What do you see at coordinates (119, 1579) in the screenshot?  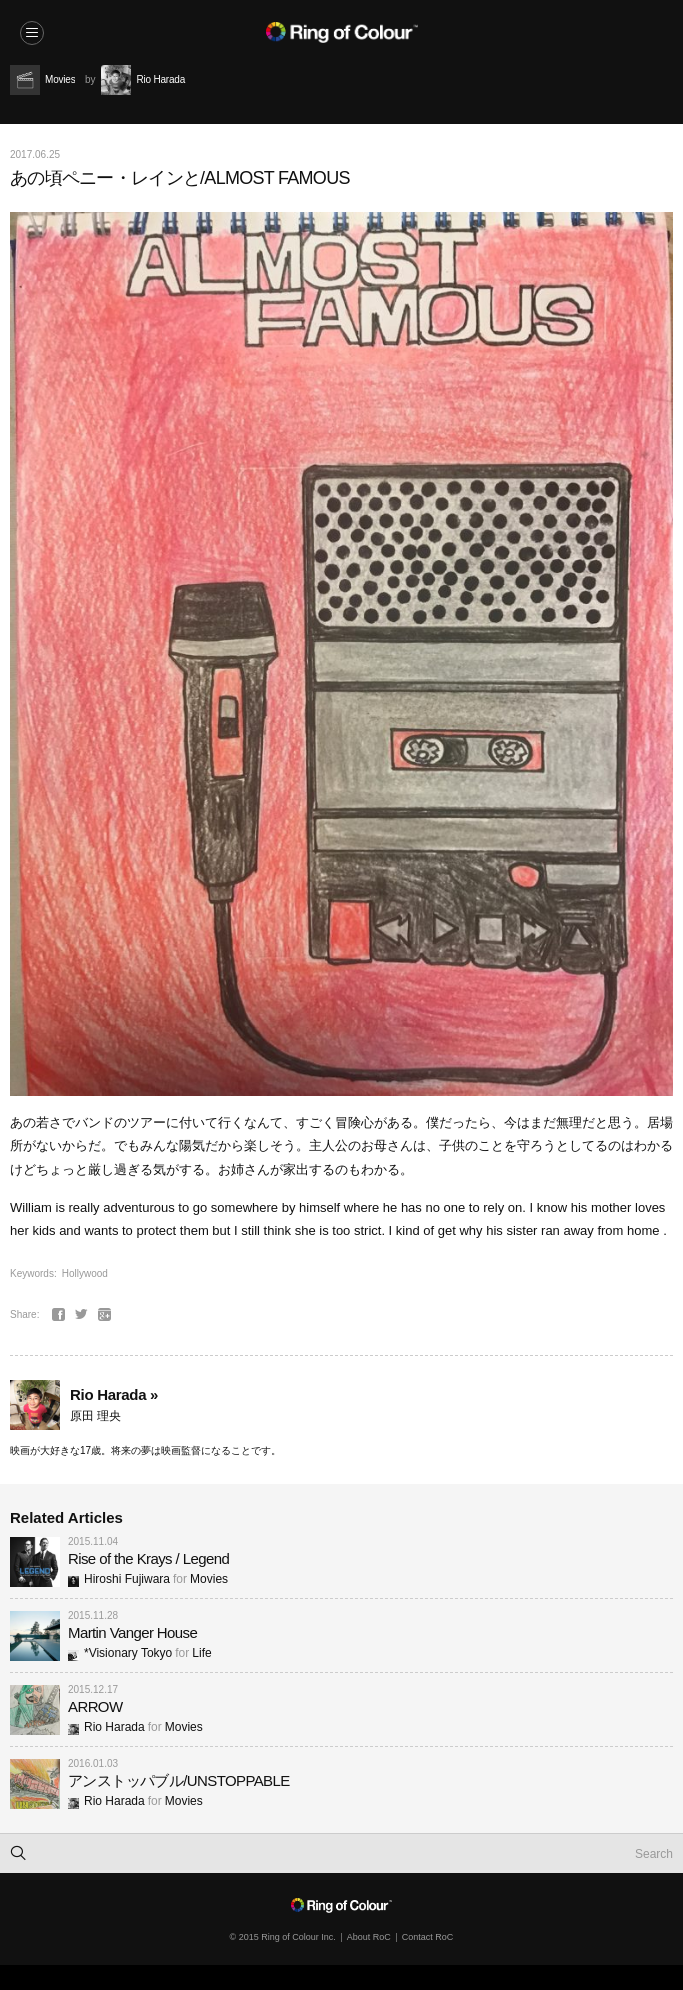 I see `Hiroshi Fujiwara` at bounding box center [119, 1579].